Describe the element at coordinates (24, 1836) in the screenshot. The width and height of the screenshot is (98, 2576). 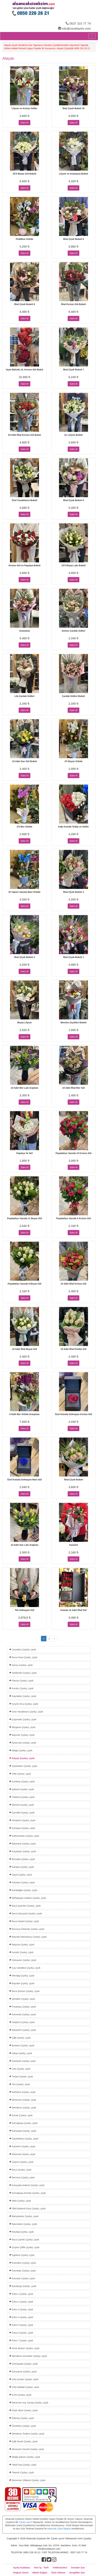
I see `Kahramanlar Çiçekçi, çiçek` at that location.